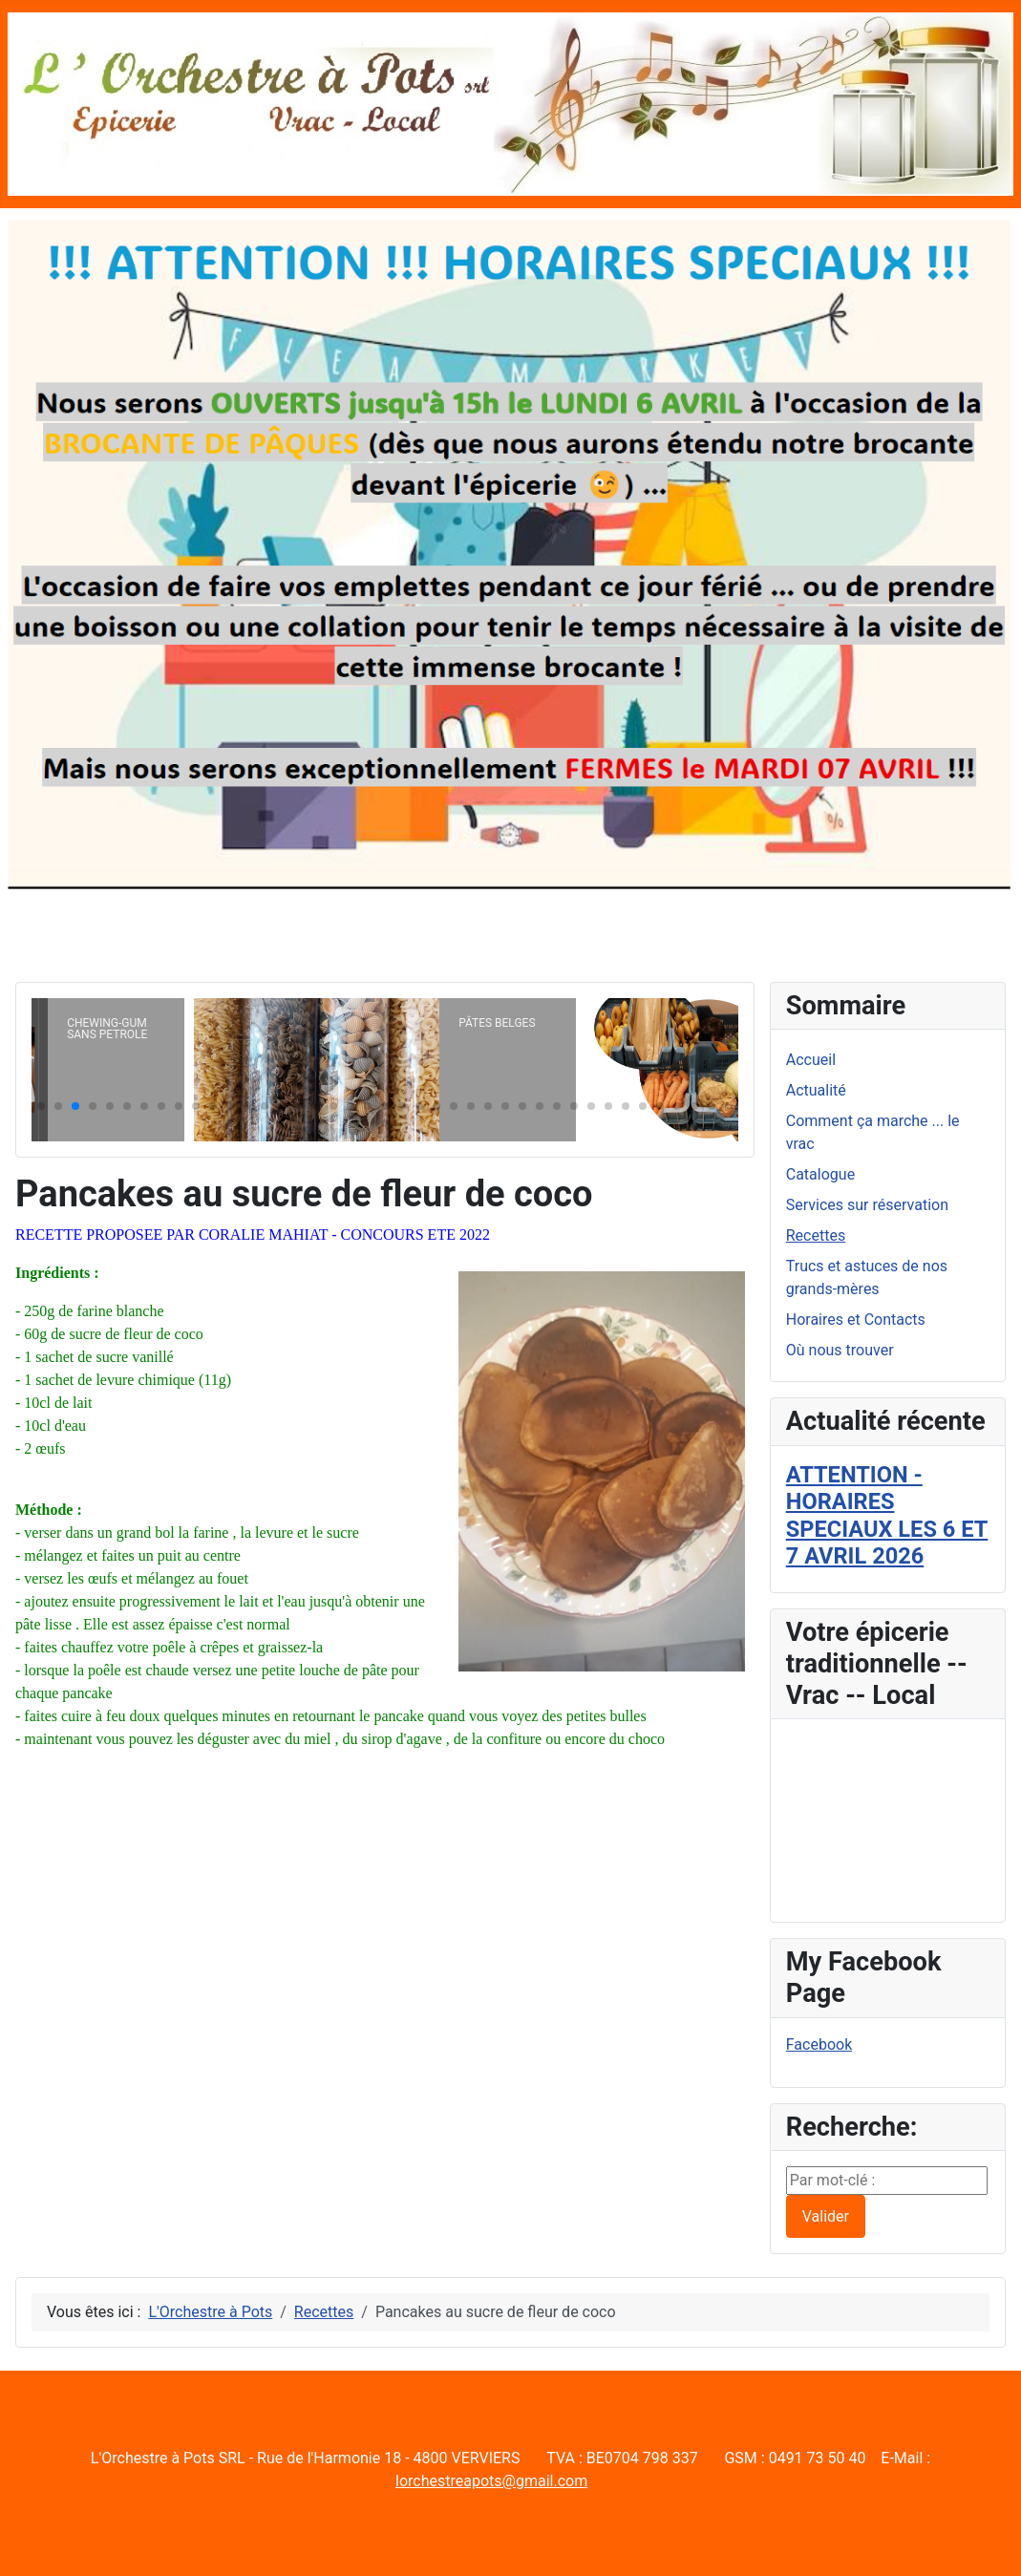 The width and height of the screenshot is (1021, 2576). Describe the element at coordinates (816, 1090) in the screenshot. I see `Actualité` at that location.